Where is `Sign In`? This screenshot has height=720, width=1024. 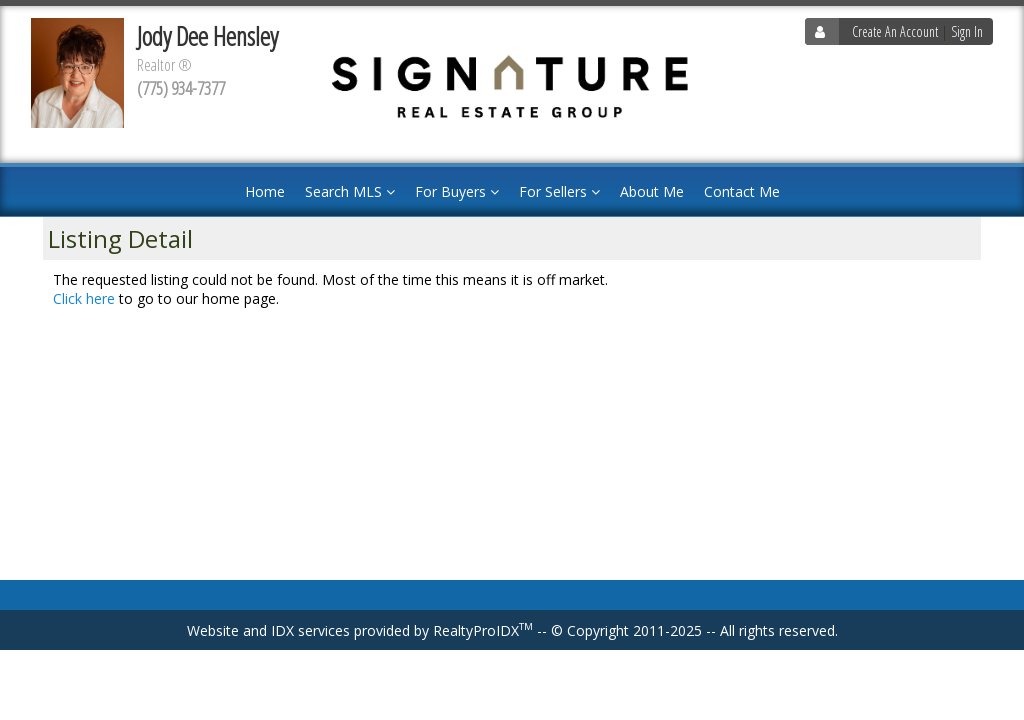 Sign In is located at coordinates (967, 31).